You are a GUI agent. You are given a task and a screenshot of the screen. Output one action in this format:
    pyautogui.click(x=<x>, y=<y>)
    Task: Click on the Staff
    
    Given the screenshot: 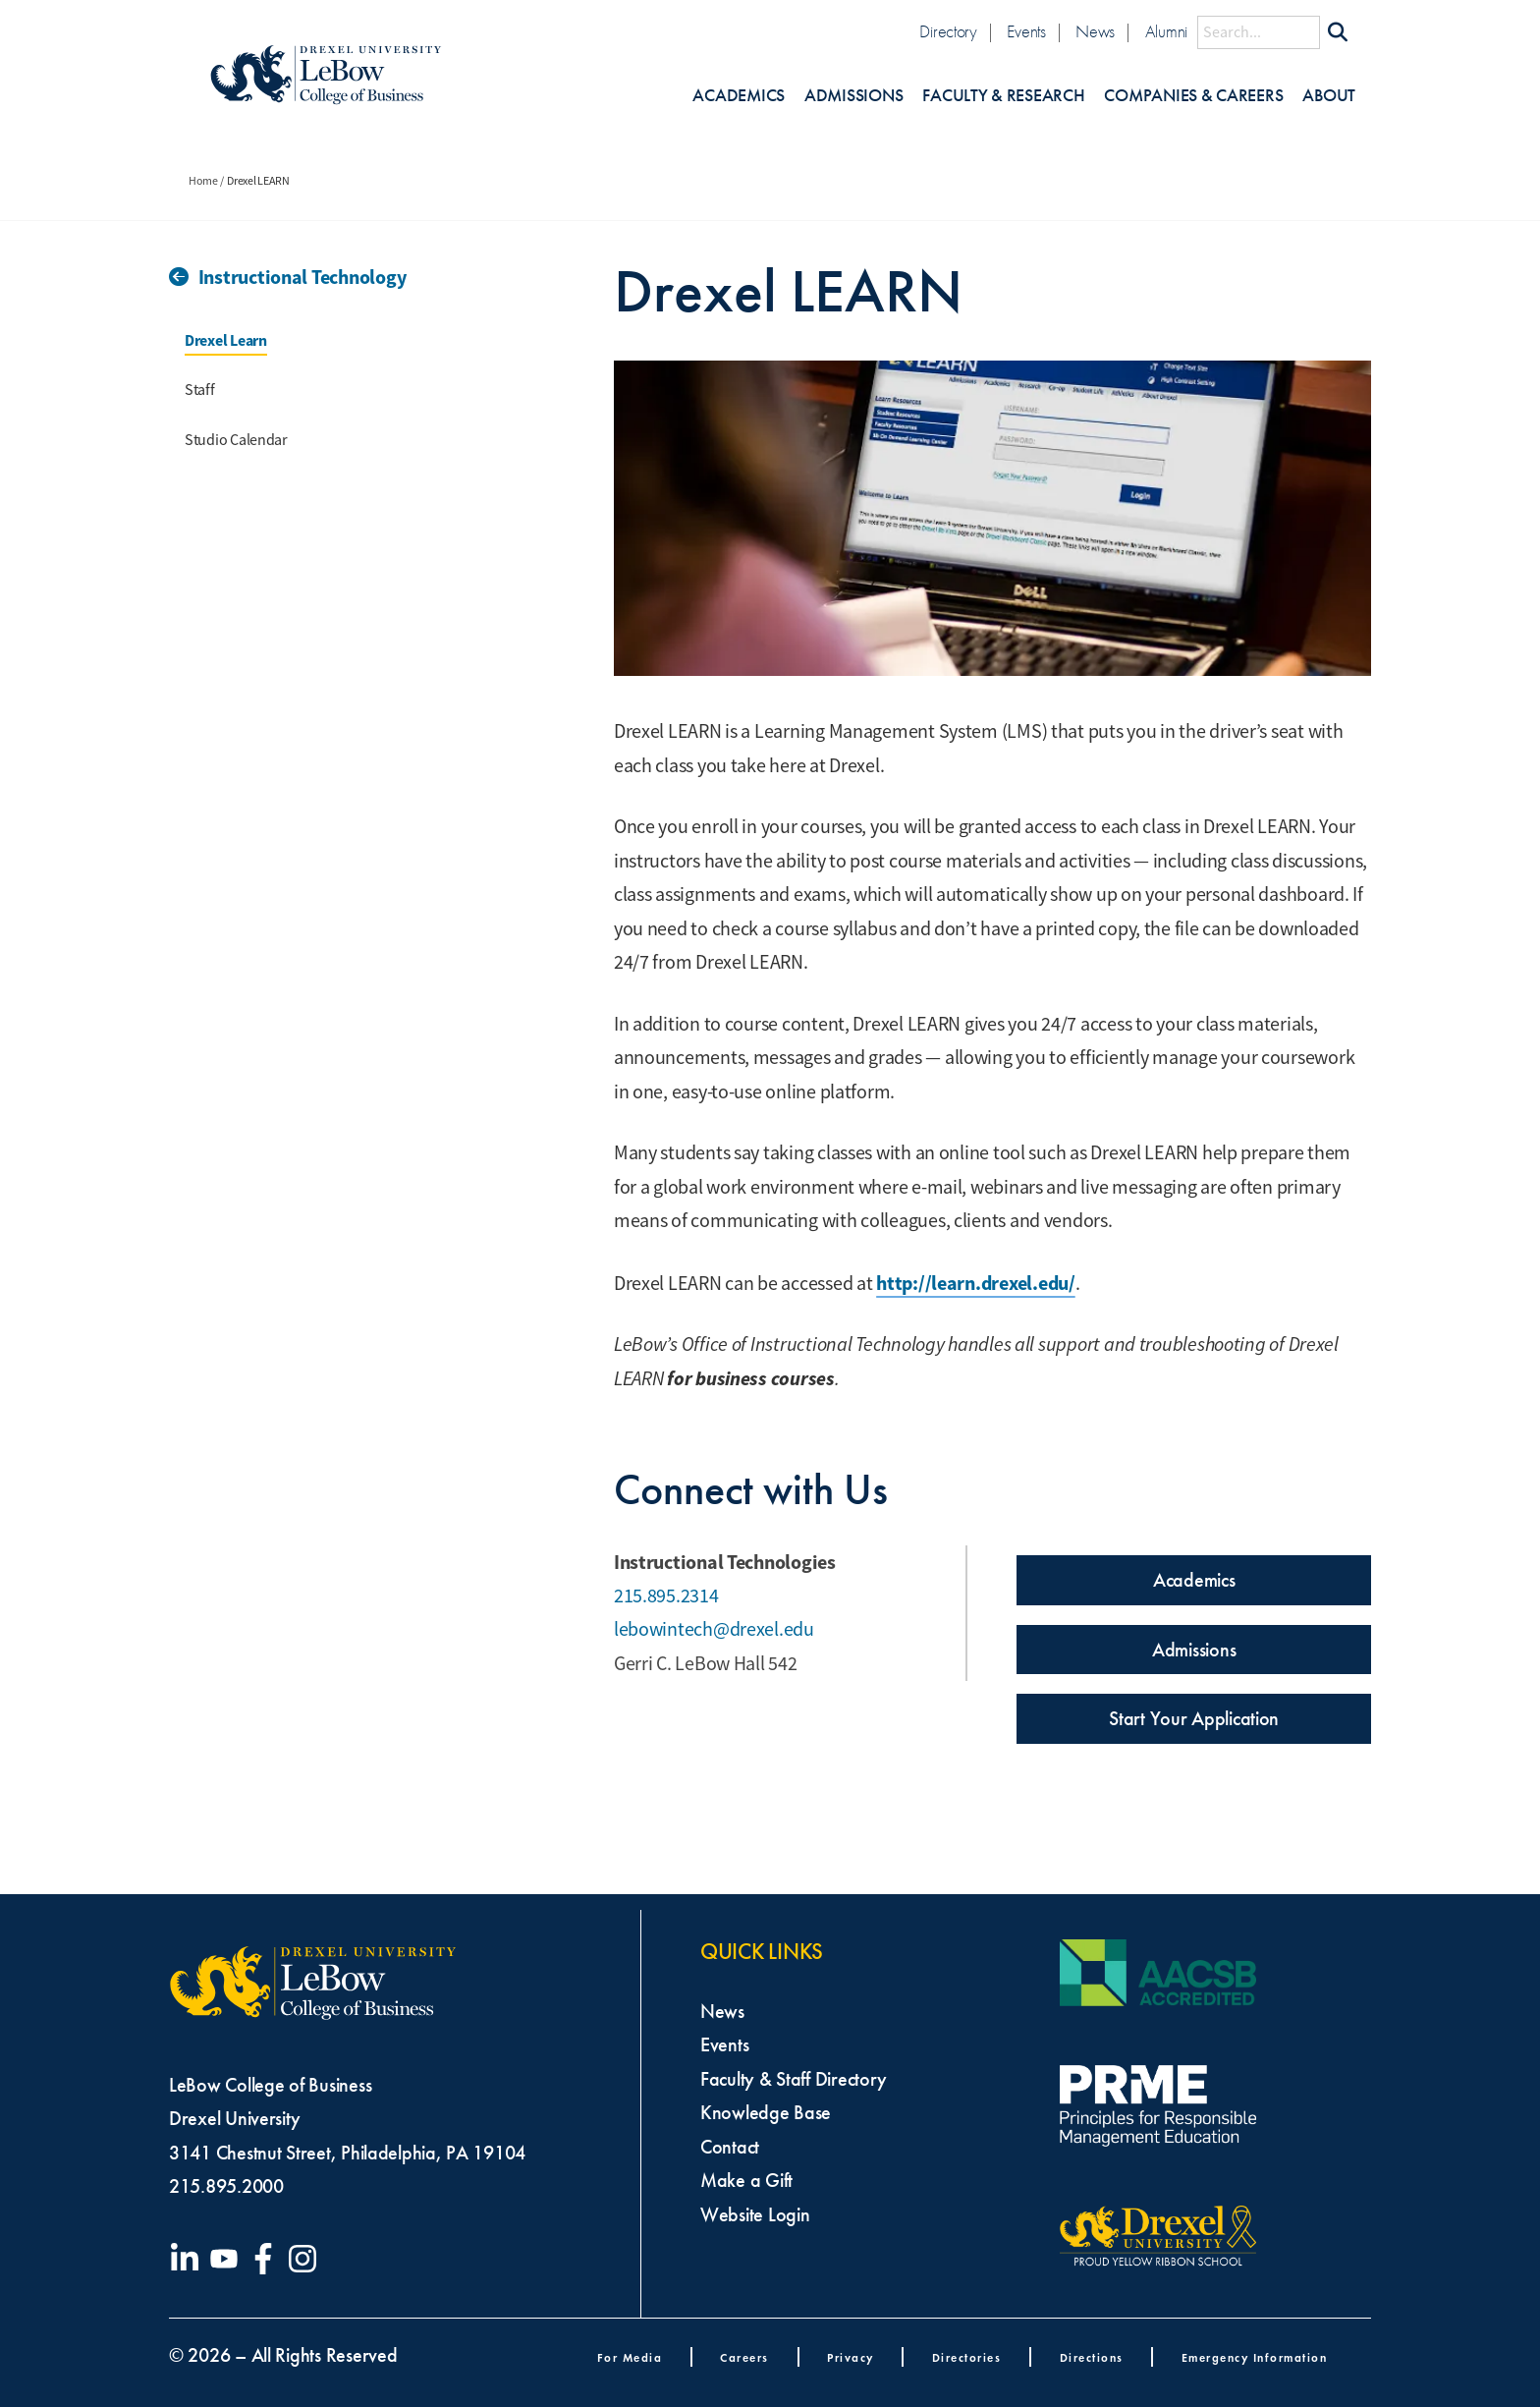 What is the action you would take?
    pyautogui.click(x=200, y=390)
    